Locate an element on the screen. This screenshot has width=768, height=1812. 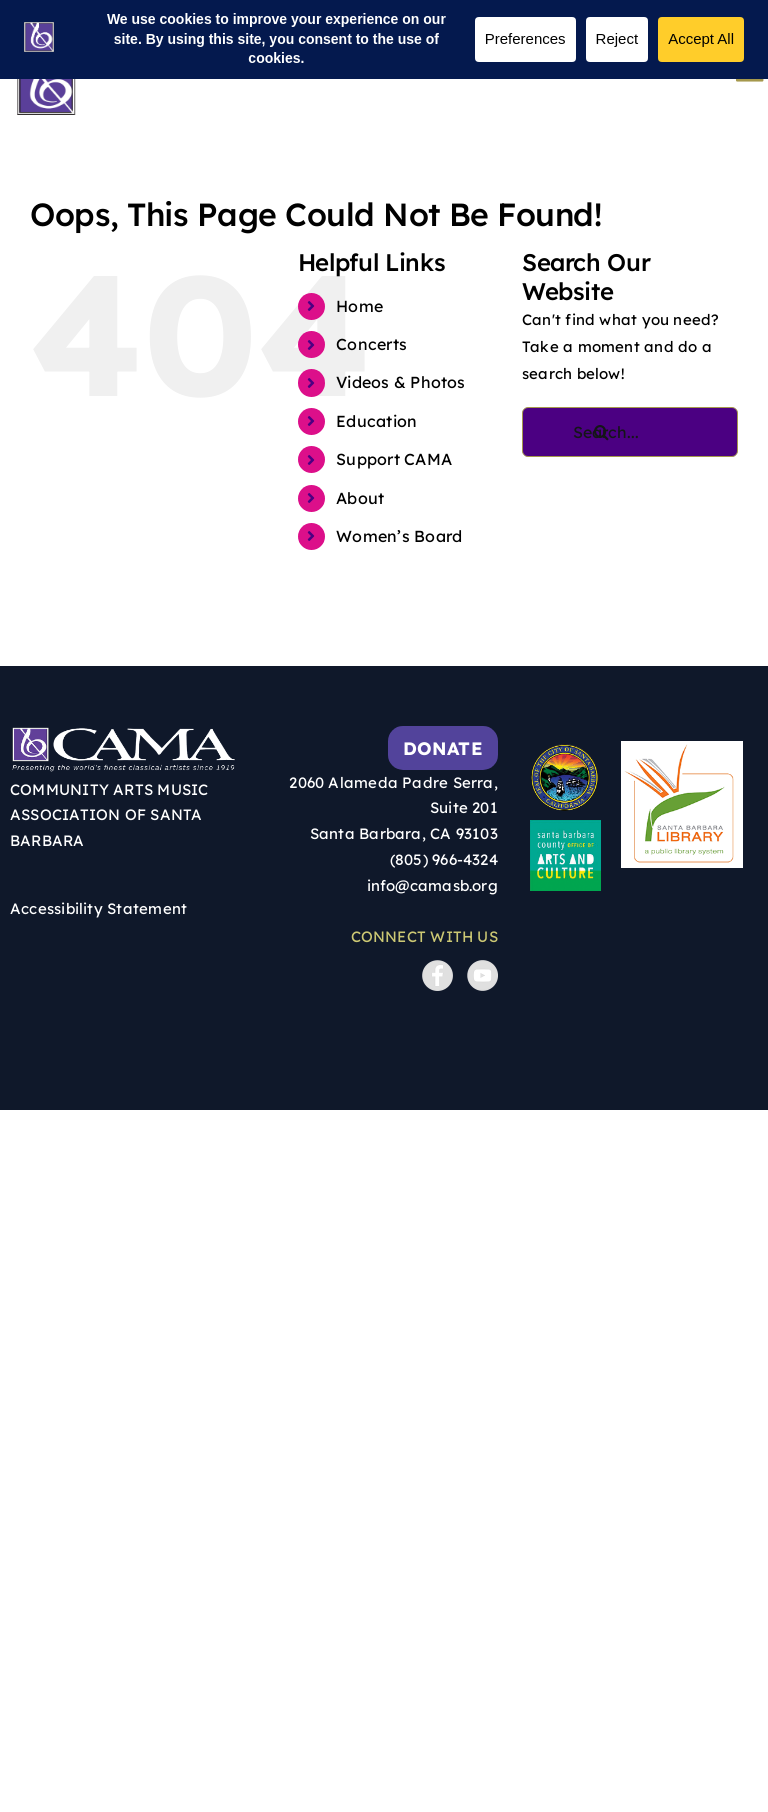
[Search] is located at coordinates (602, 432).